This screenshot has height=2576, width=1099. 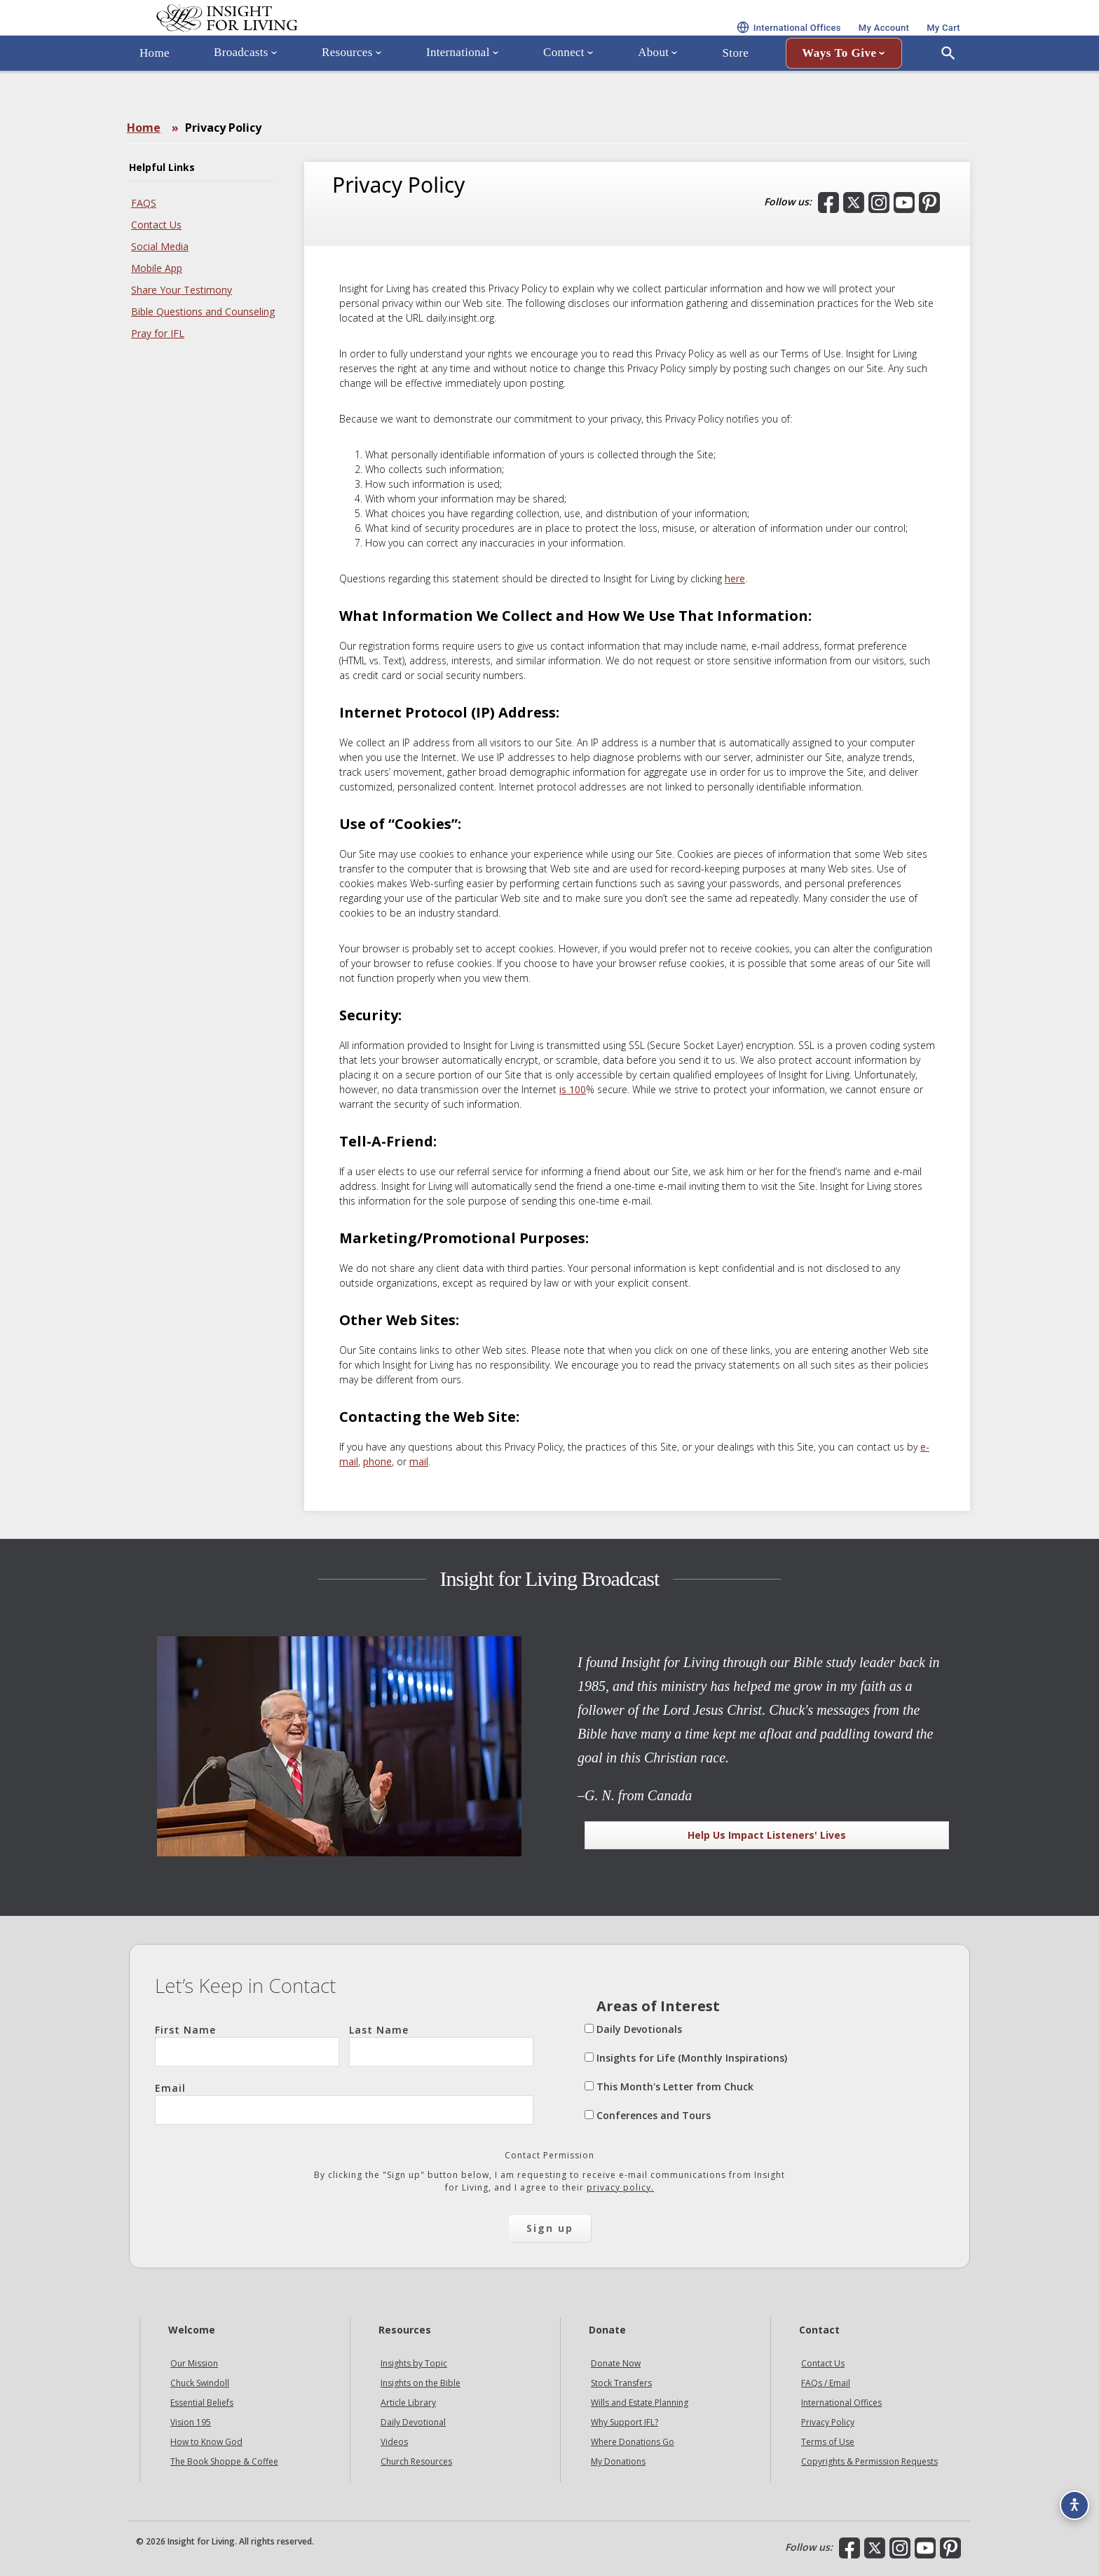 What do you see at coordinates (377, 1461) in the screenshot?
I see `phone` at bounding box center [377, 1461].